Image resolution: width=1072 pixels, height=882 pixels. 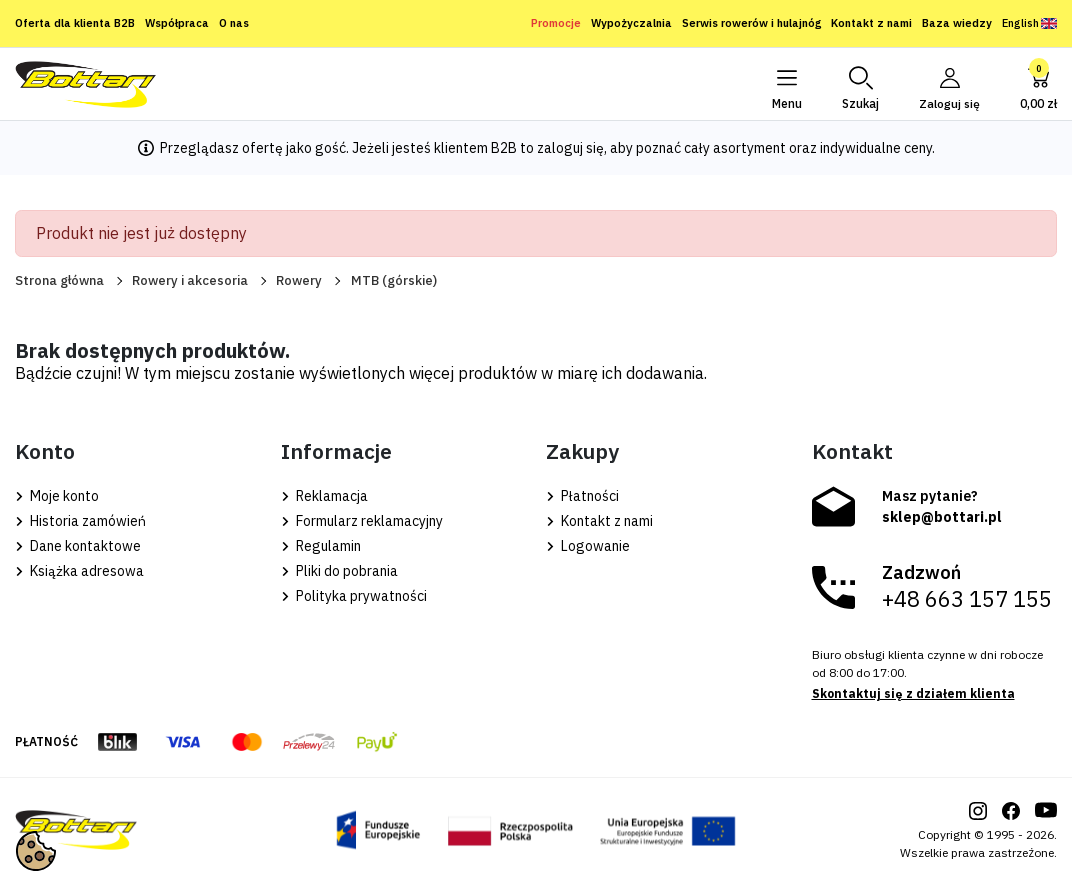 I want to click on Dane kontaktowe, so click(x=78, y=546).